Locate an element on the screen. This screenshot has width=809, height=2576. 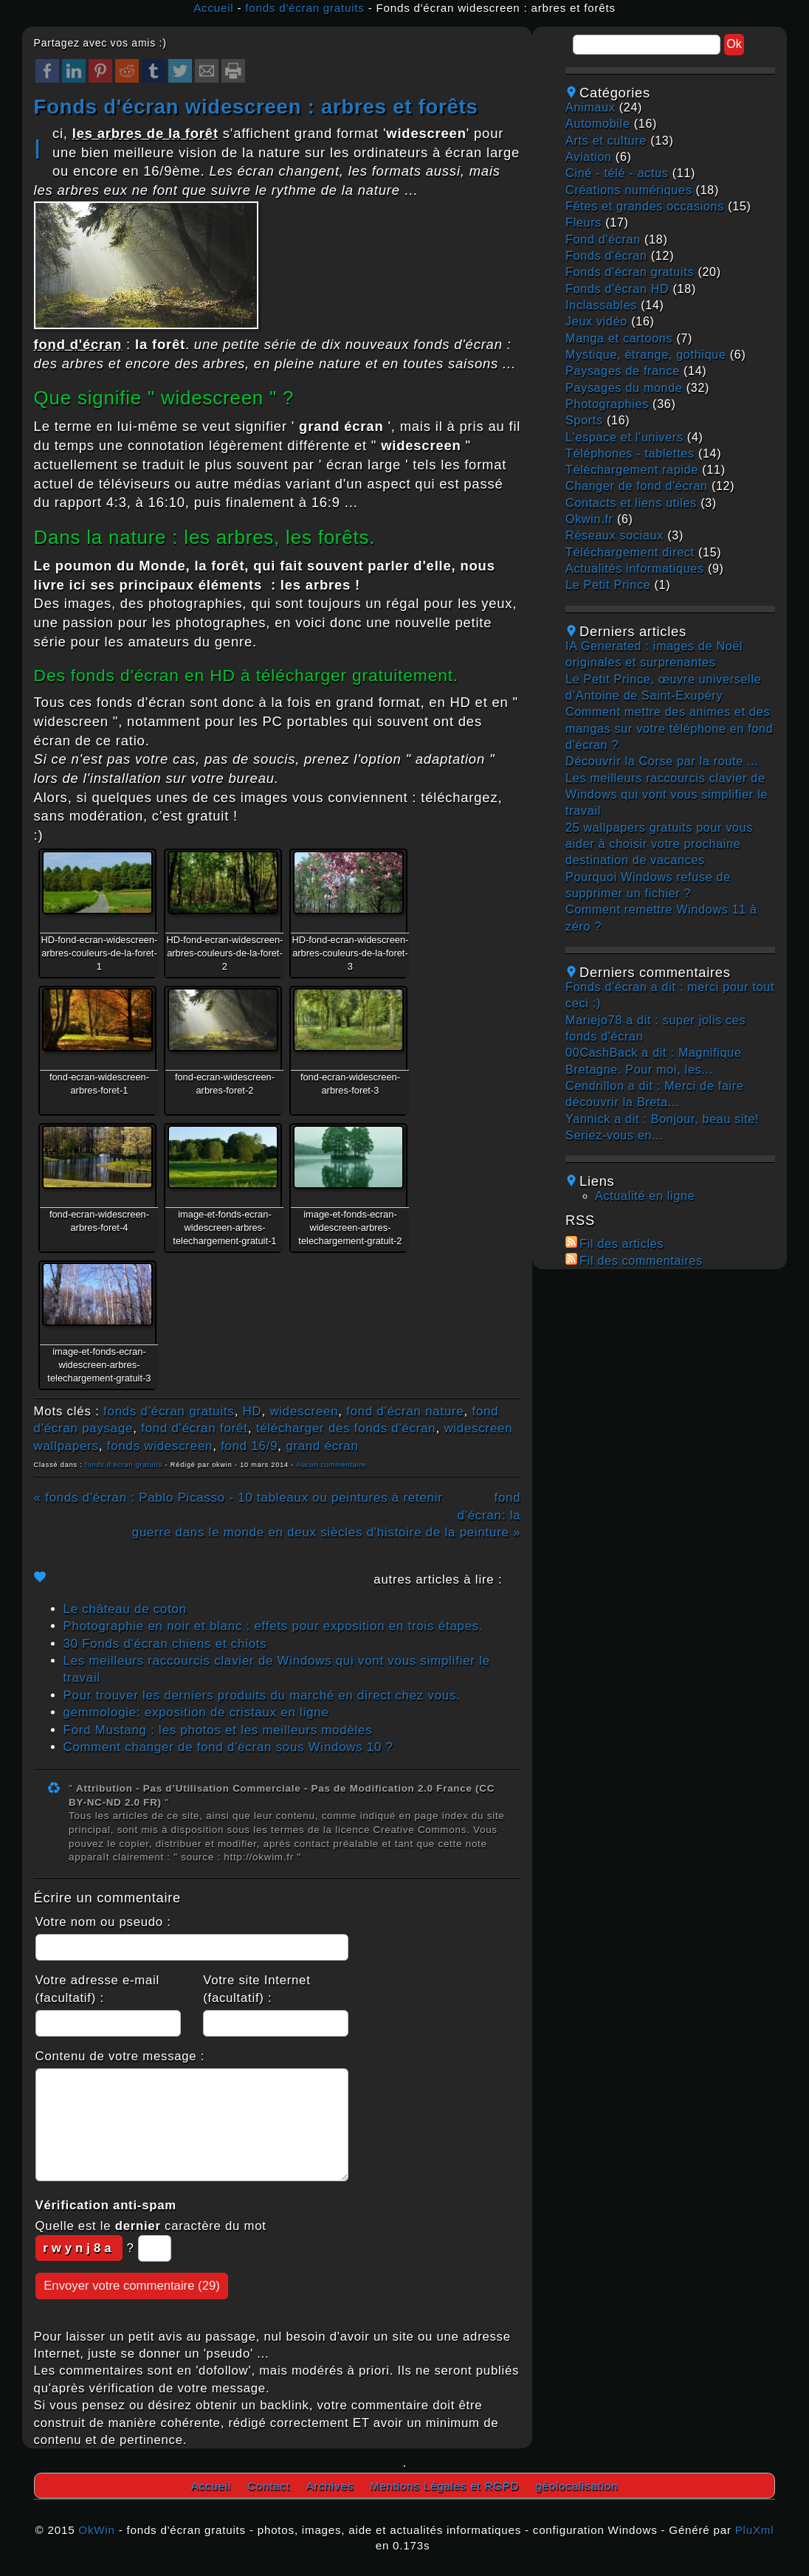
créations numériques is located at coordinates (628, 190).